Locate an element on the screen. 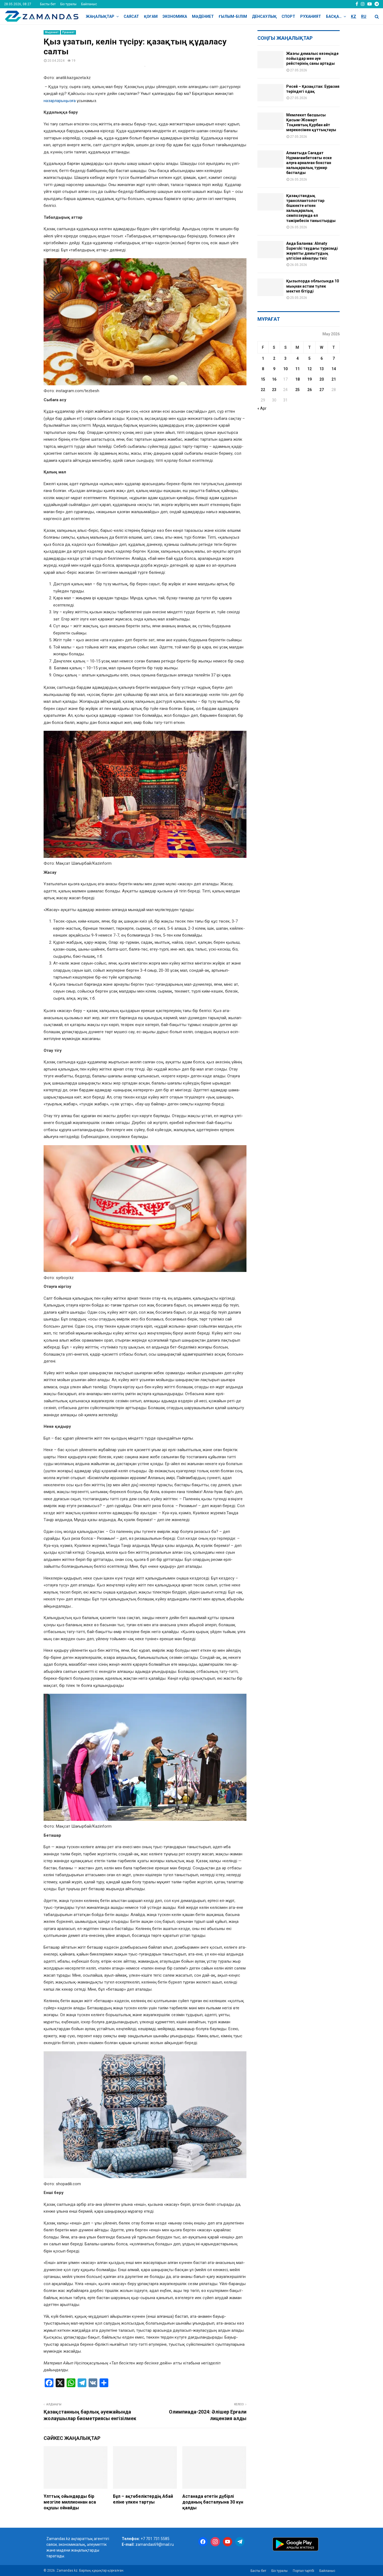  Портал тәртібі is located at coordinates (303, 2571).